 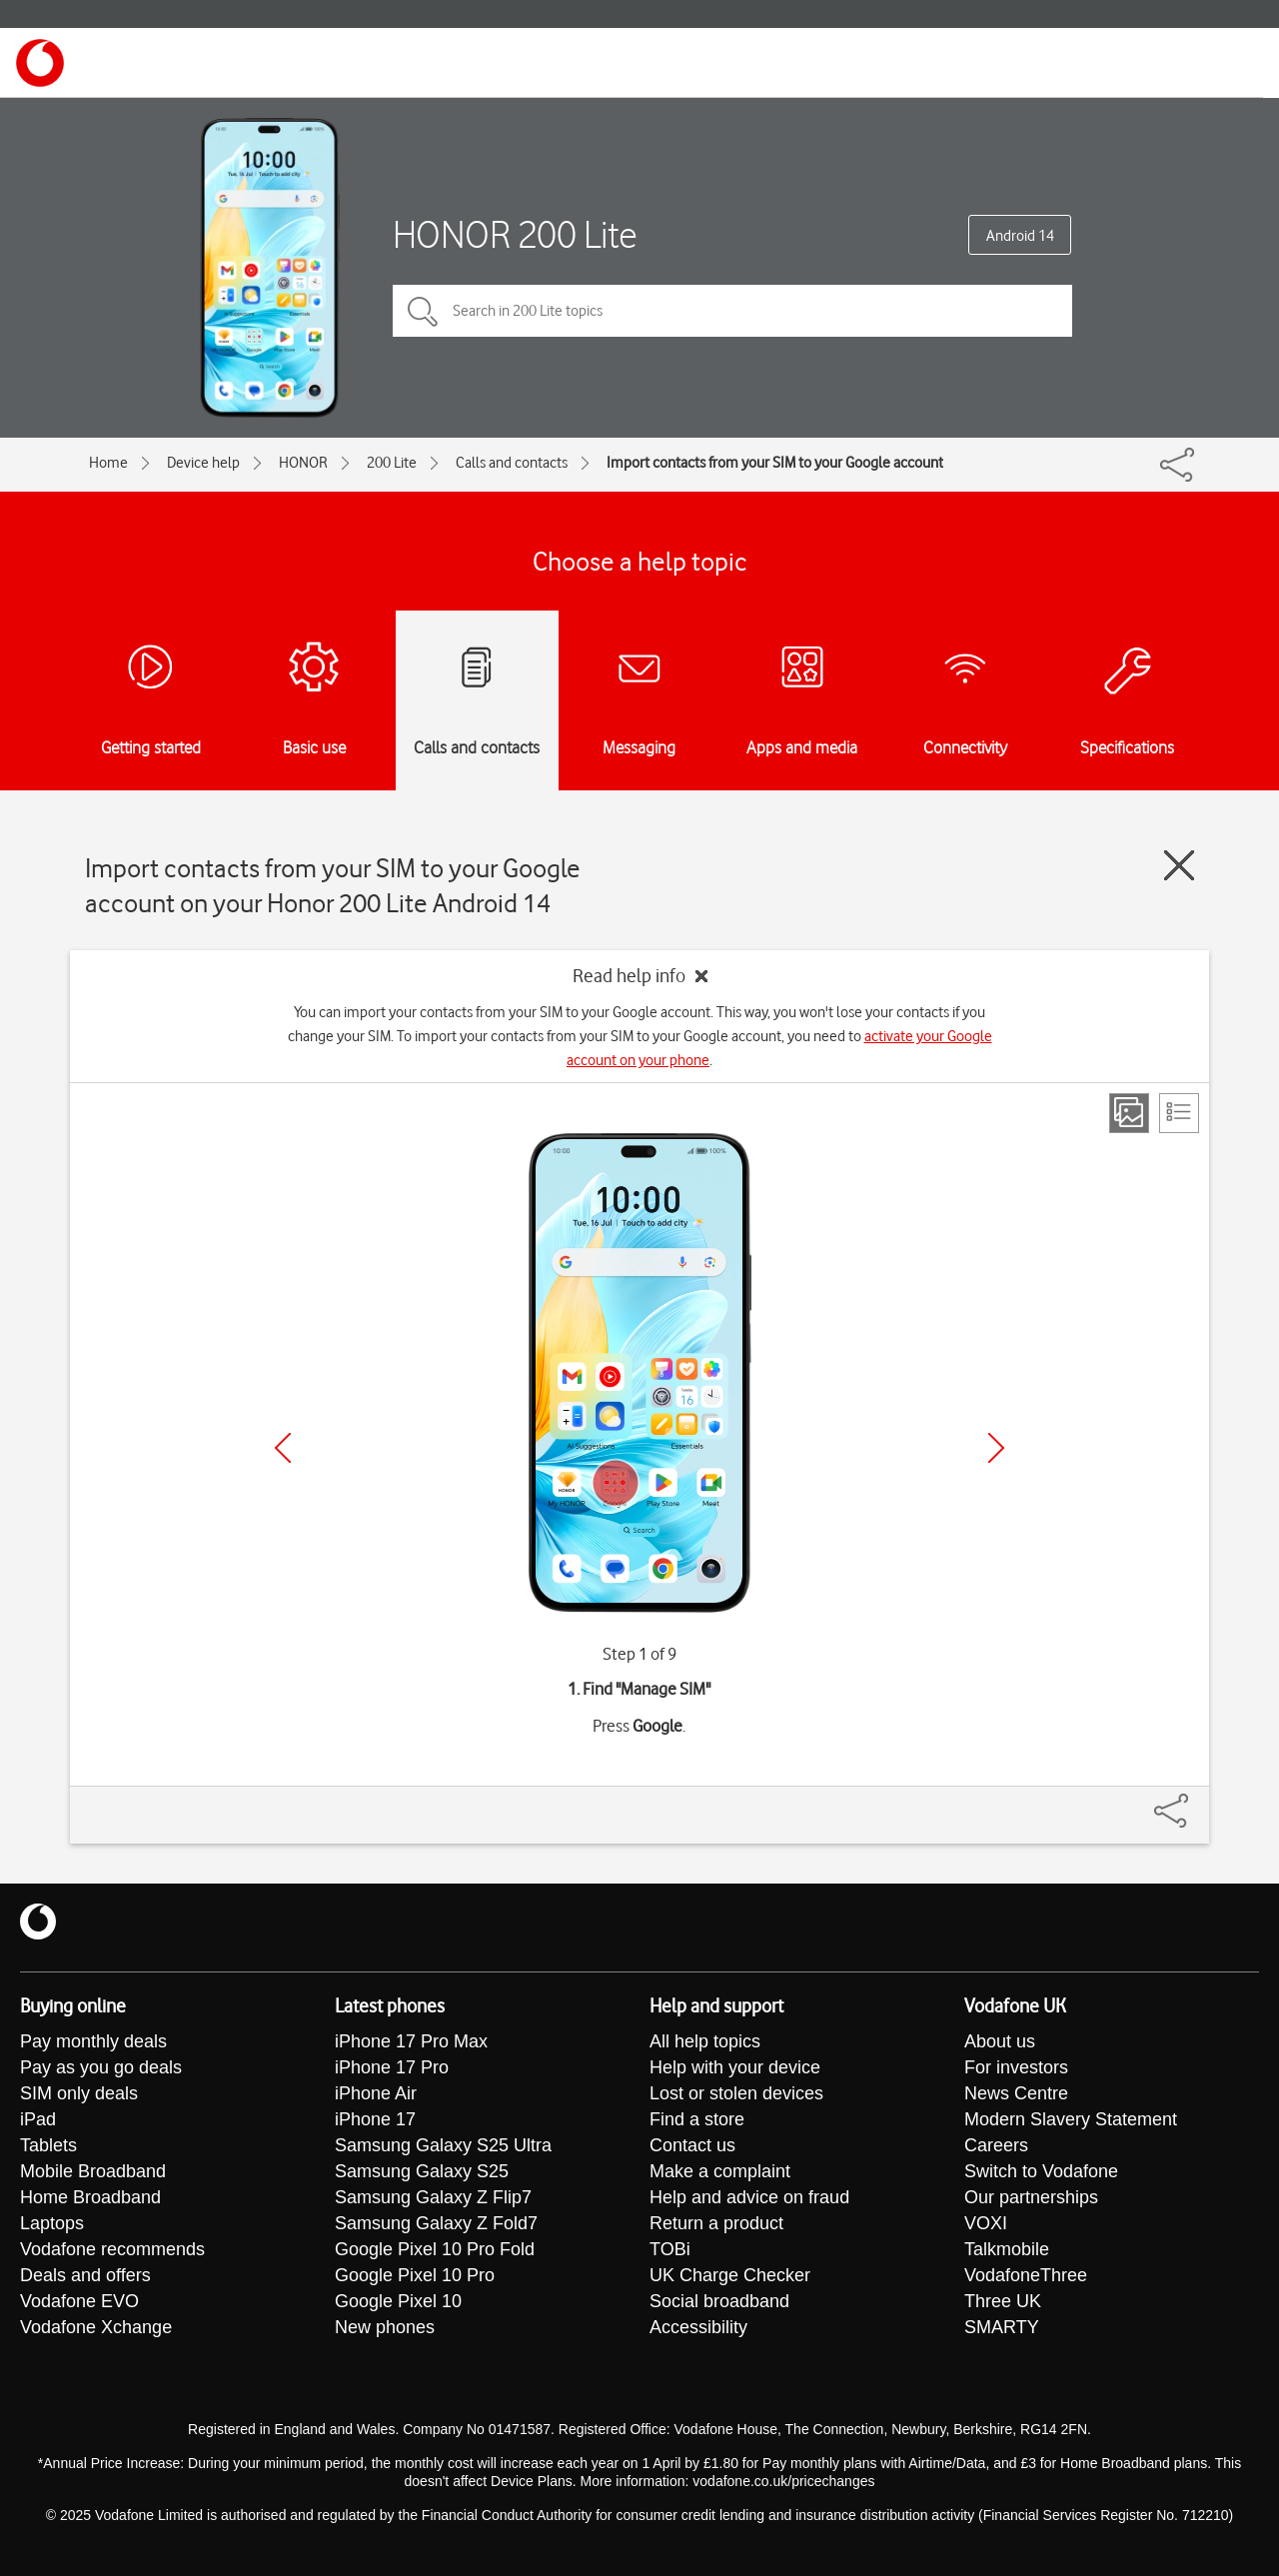 I want to click on About us, so click(x=999, y=2041).